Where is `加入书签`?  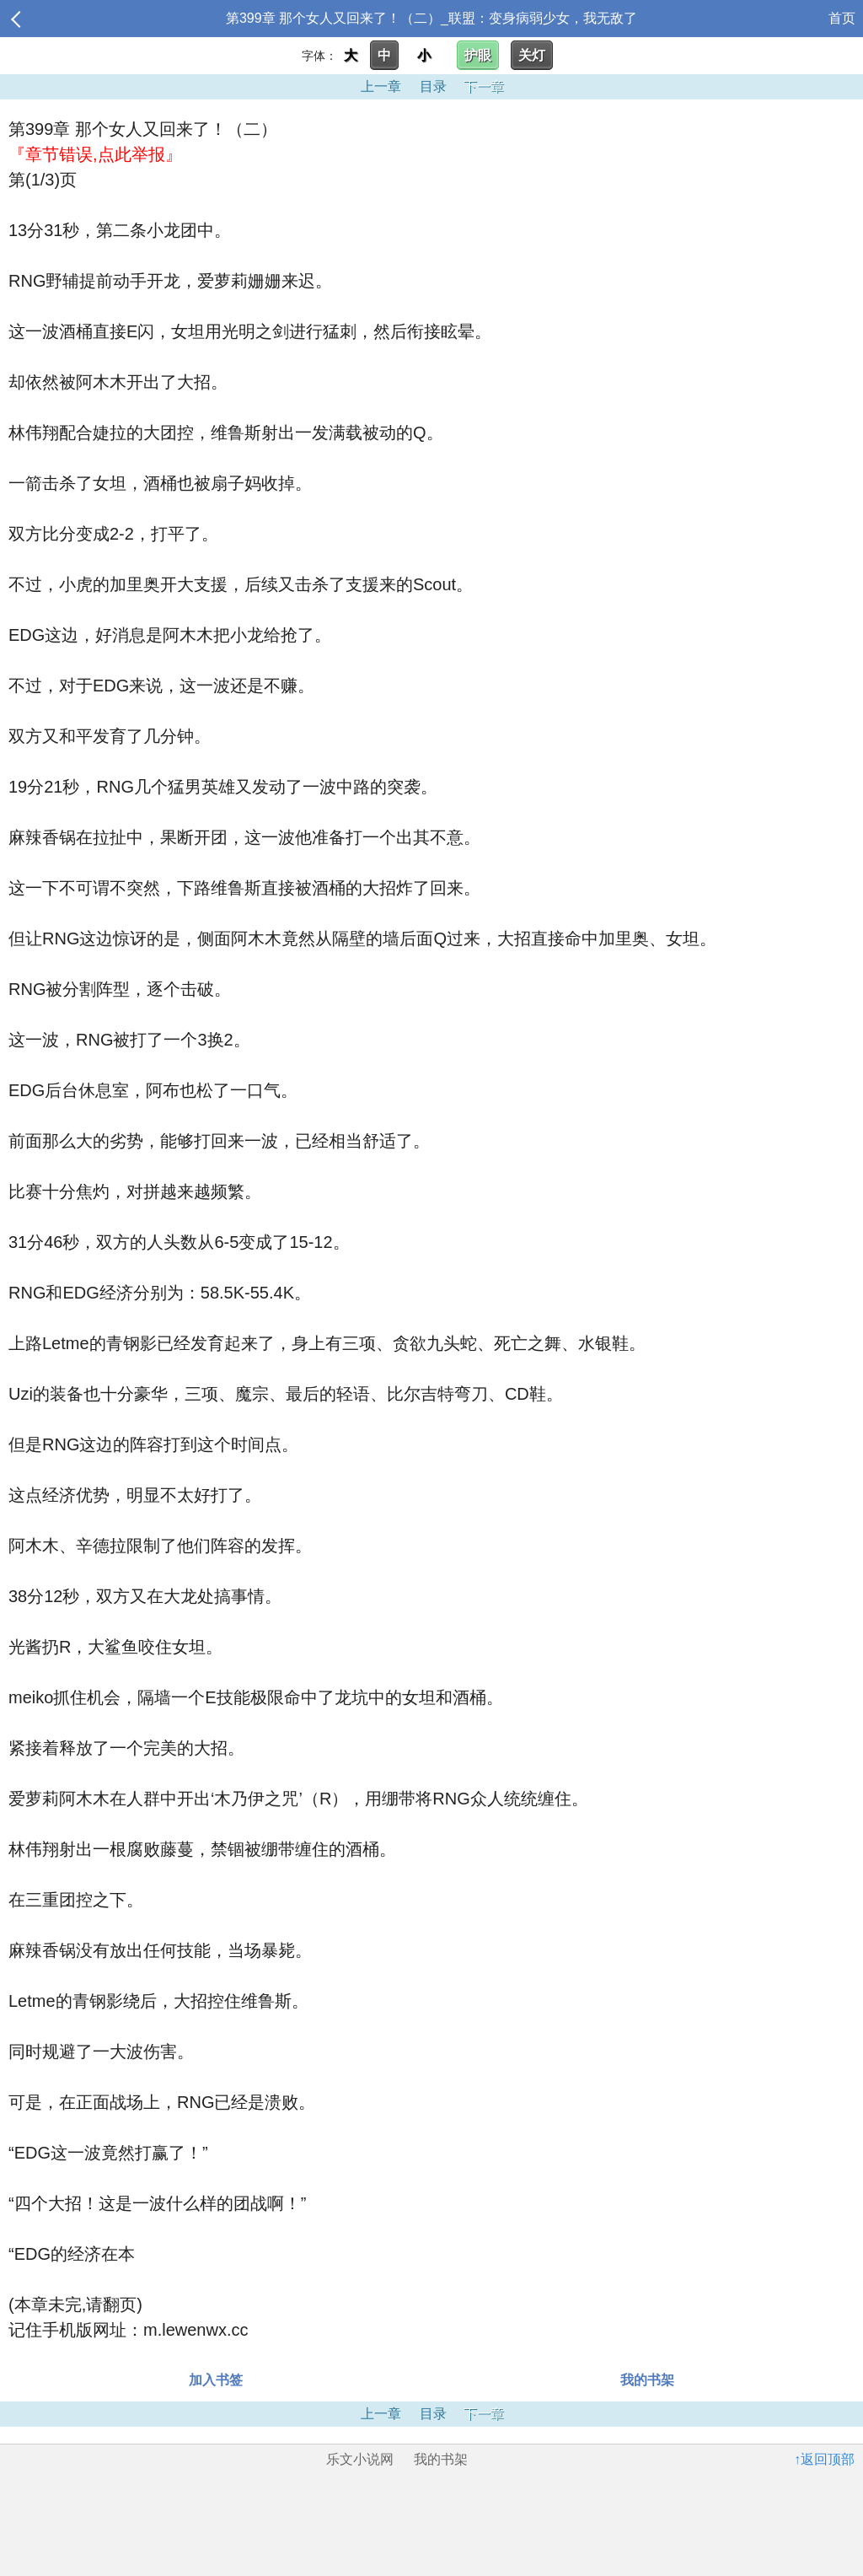
加入书签 is located at coordinates (216, 2380).